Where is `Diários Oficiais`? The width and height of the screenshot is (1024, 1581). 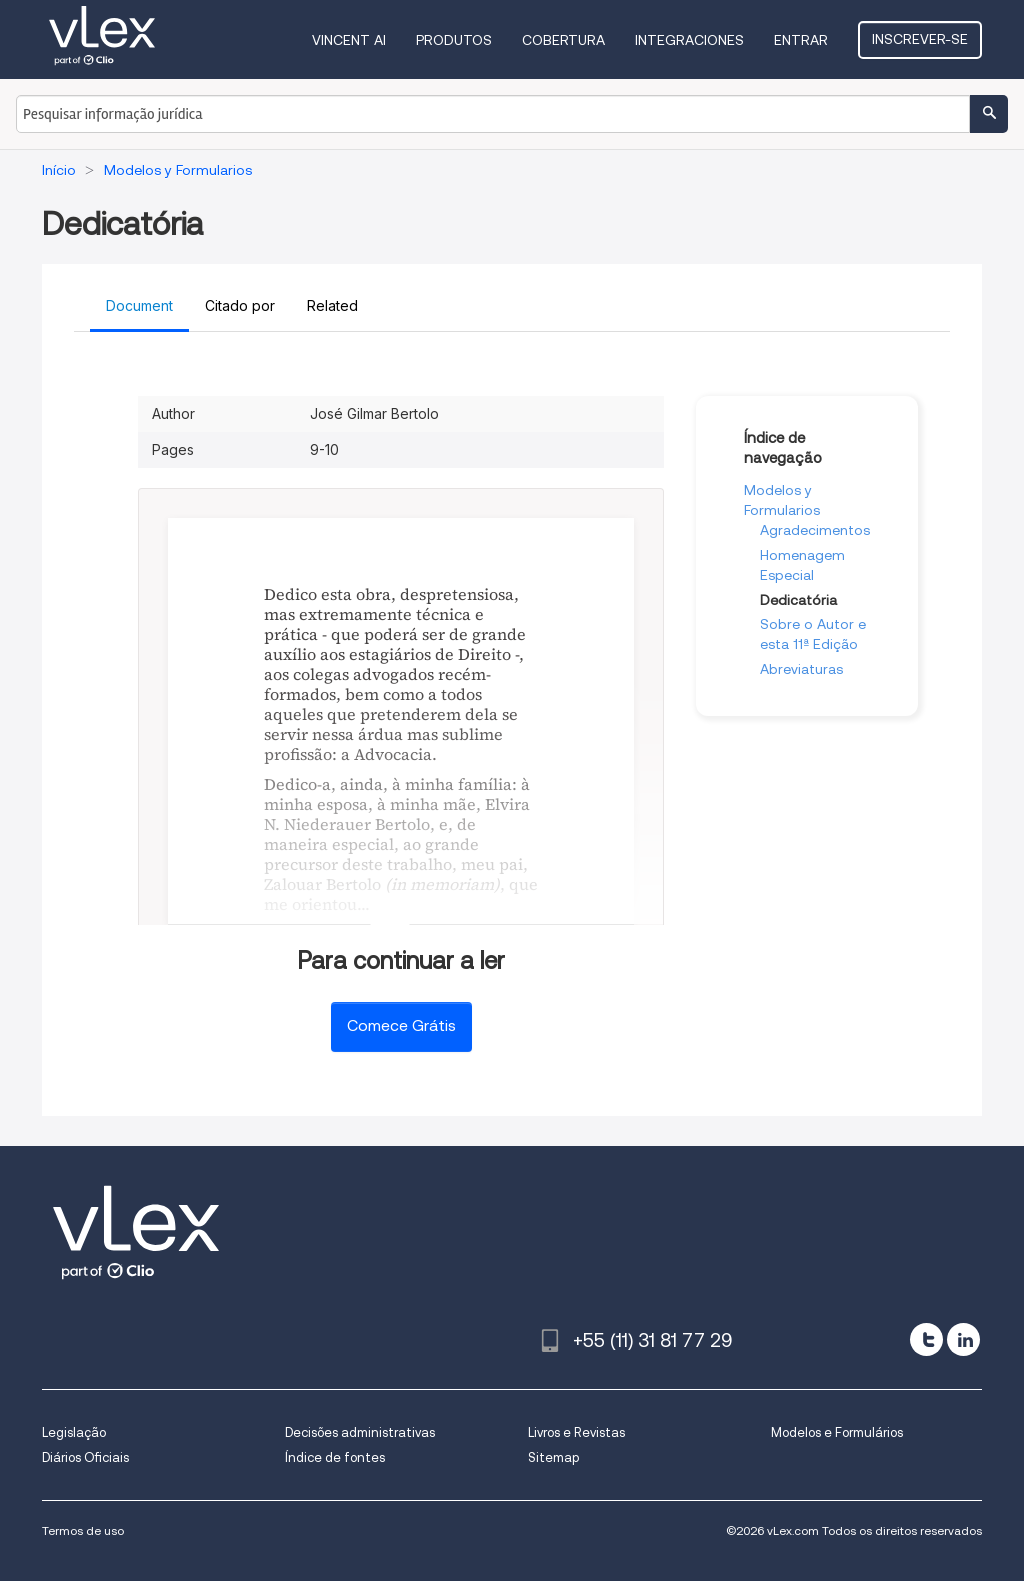 Diários Oficiais is located at coordinates (85, 1457).